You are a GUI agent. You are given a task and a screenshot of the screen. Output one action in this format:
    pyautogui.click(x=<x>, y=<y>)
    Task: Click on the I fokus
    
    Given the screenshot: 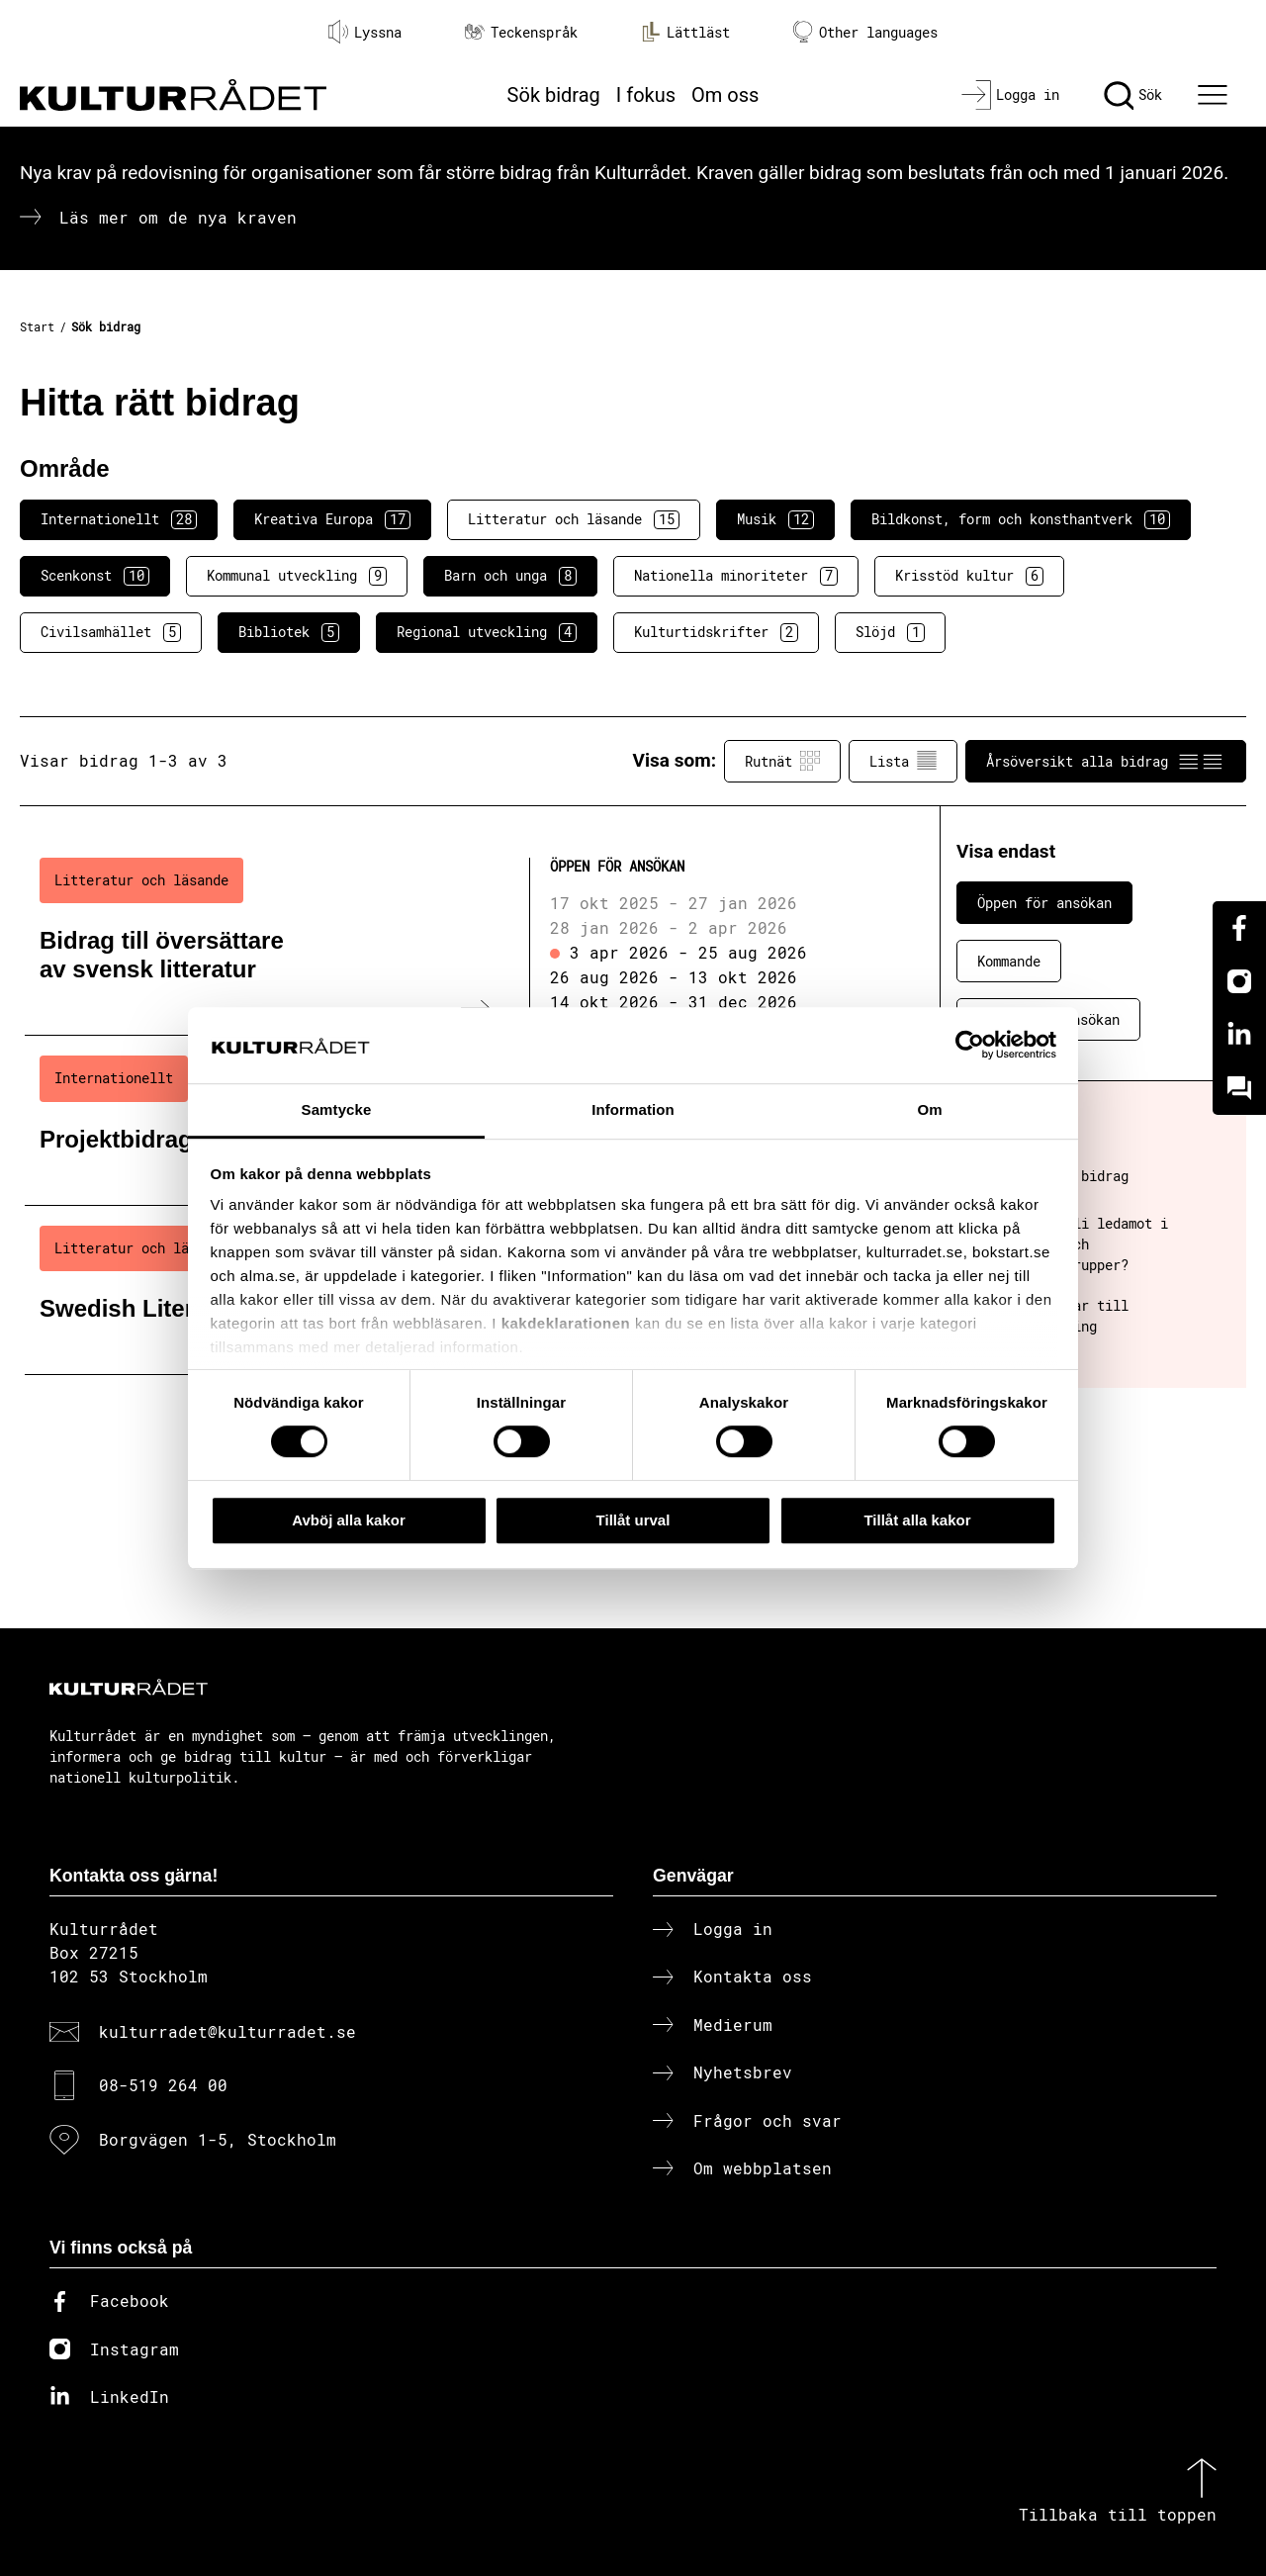 What is the action you would take?
    pyautogui.click(x=646, y=95)
    